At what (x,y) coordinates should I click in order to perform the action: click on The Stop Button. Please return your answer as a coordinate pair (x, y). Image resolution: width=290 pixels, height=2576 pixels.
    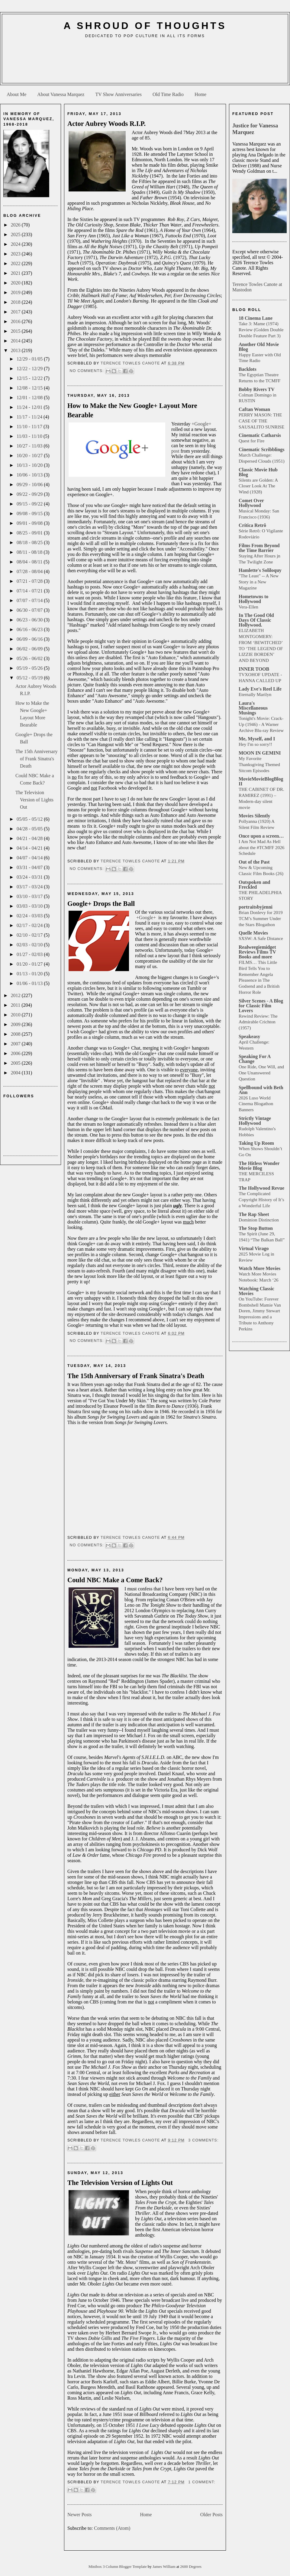
    Looking at the image, I should click on (256, 1228).